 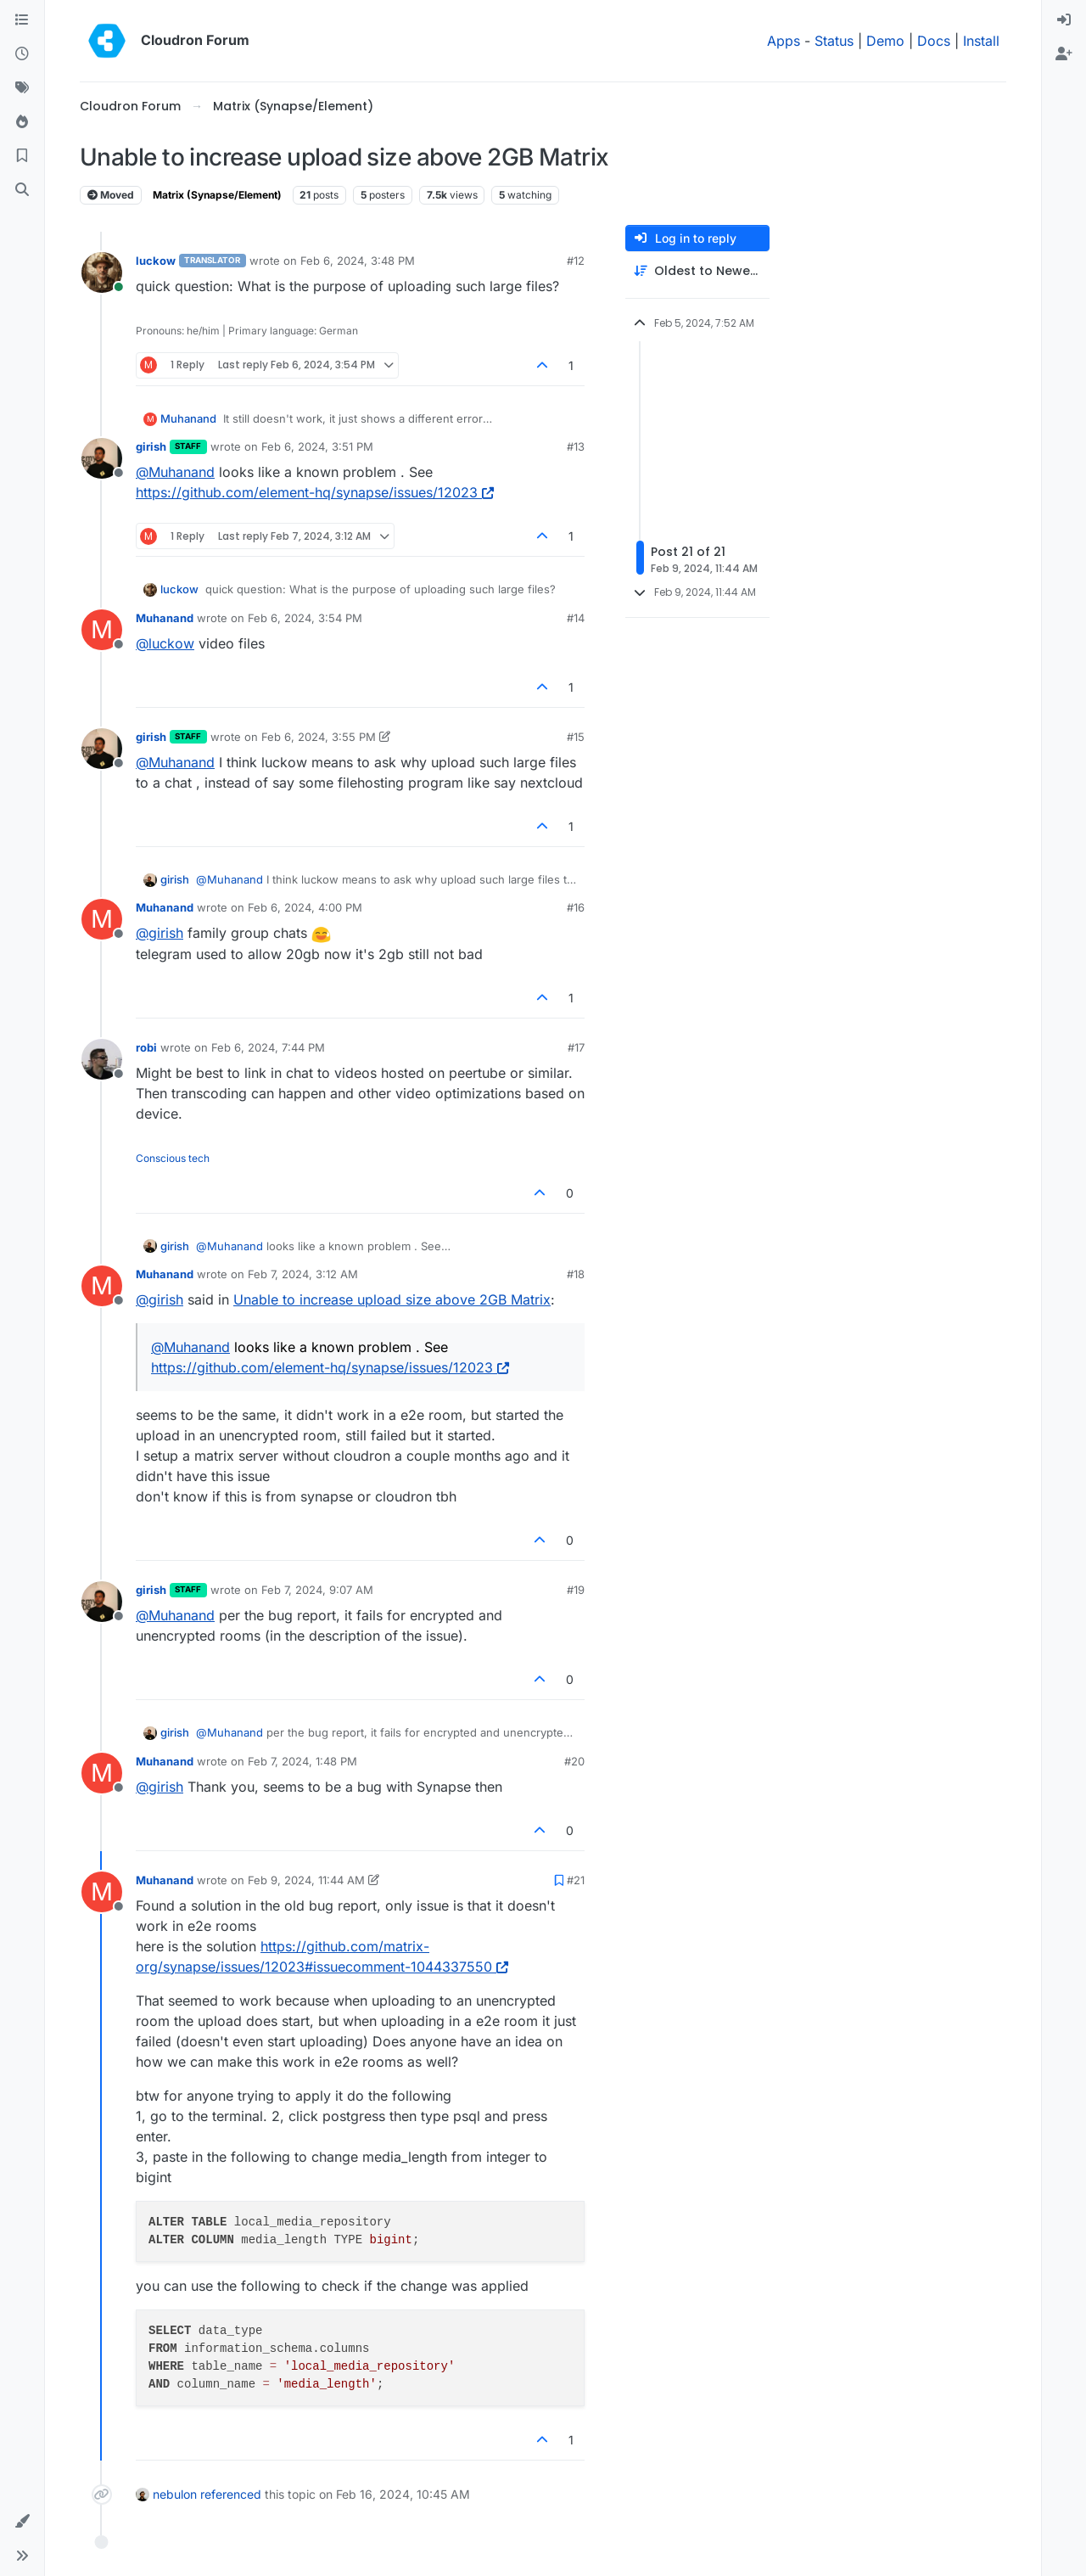 I want to click on [Bookmarks], so click(x=22, y=156).